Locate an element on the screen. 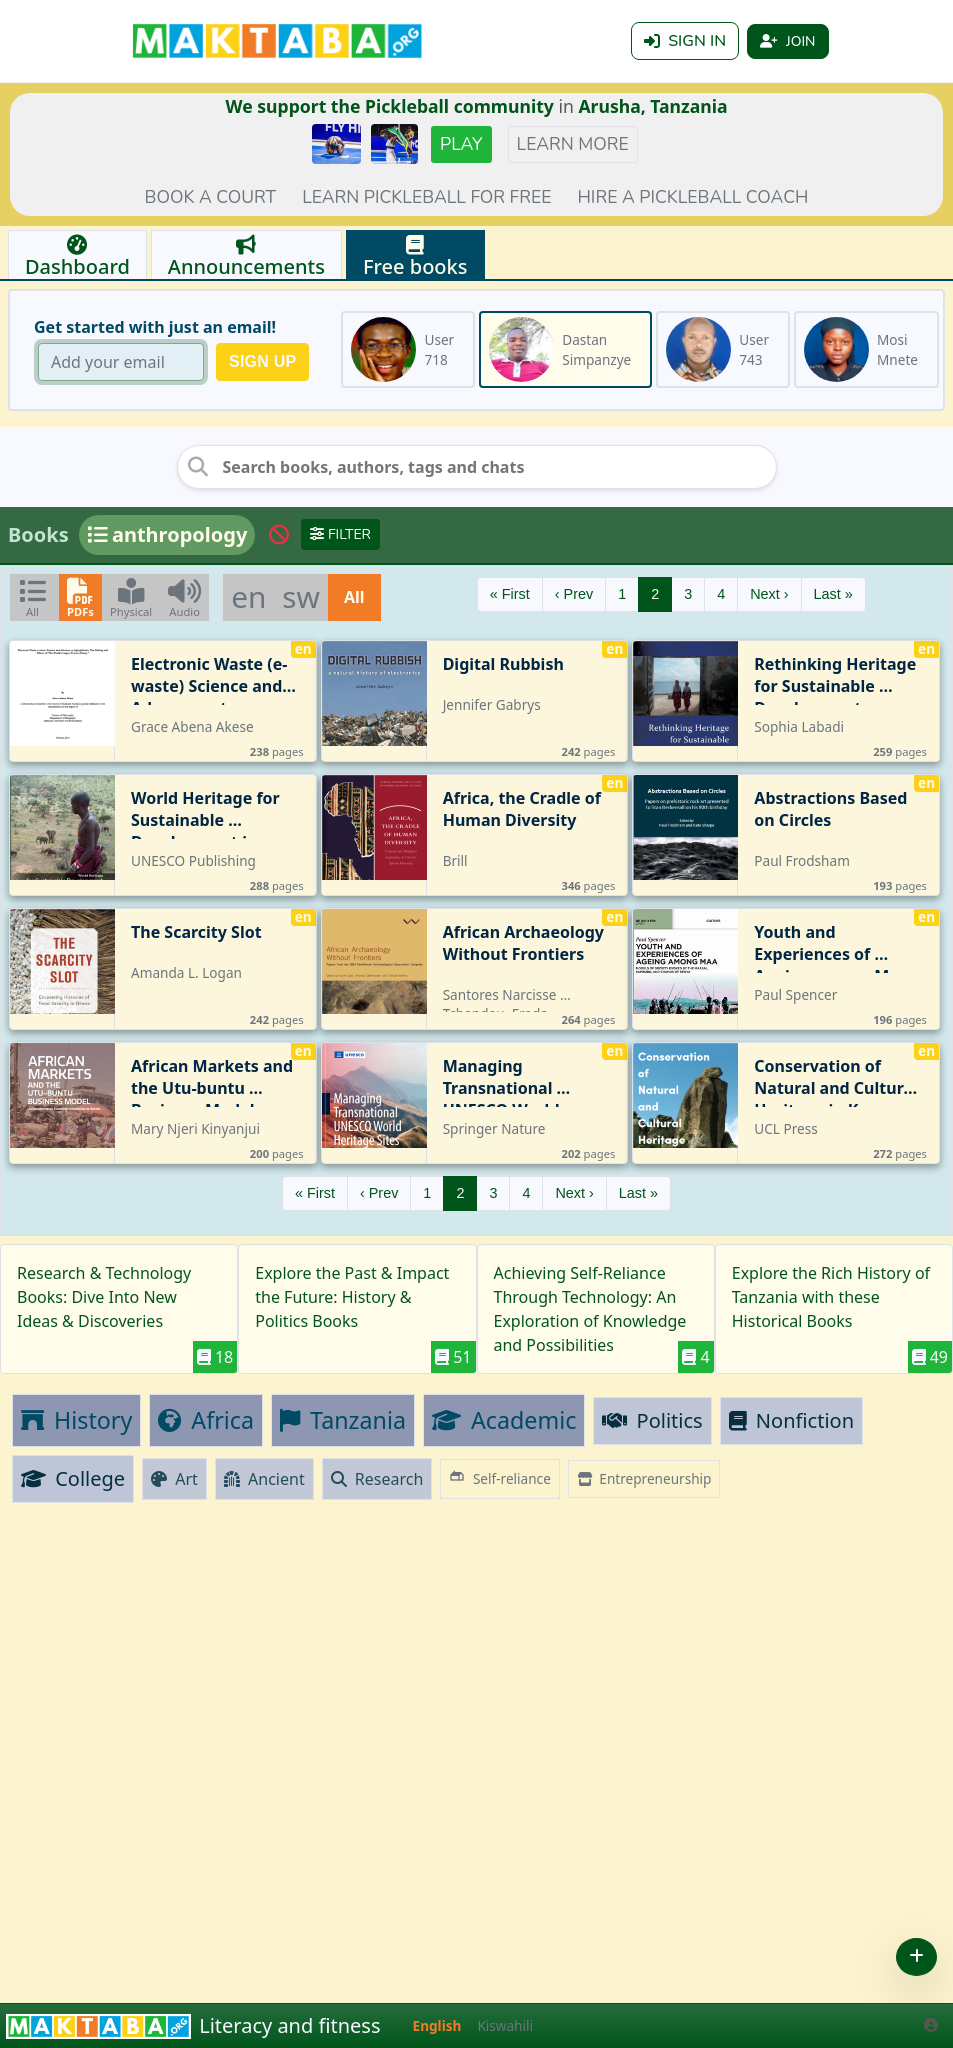 This screenshot has height=2048, width=953. [Search books, authors, tags and chats] is located at coordinates (477, 467).